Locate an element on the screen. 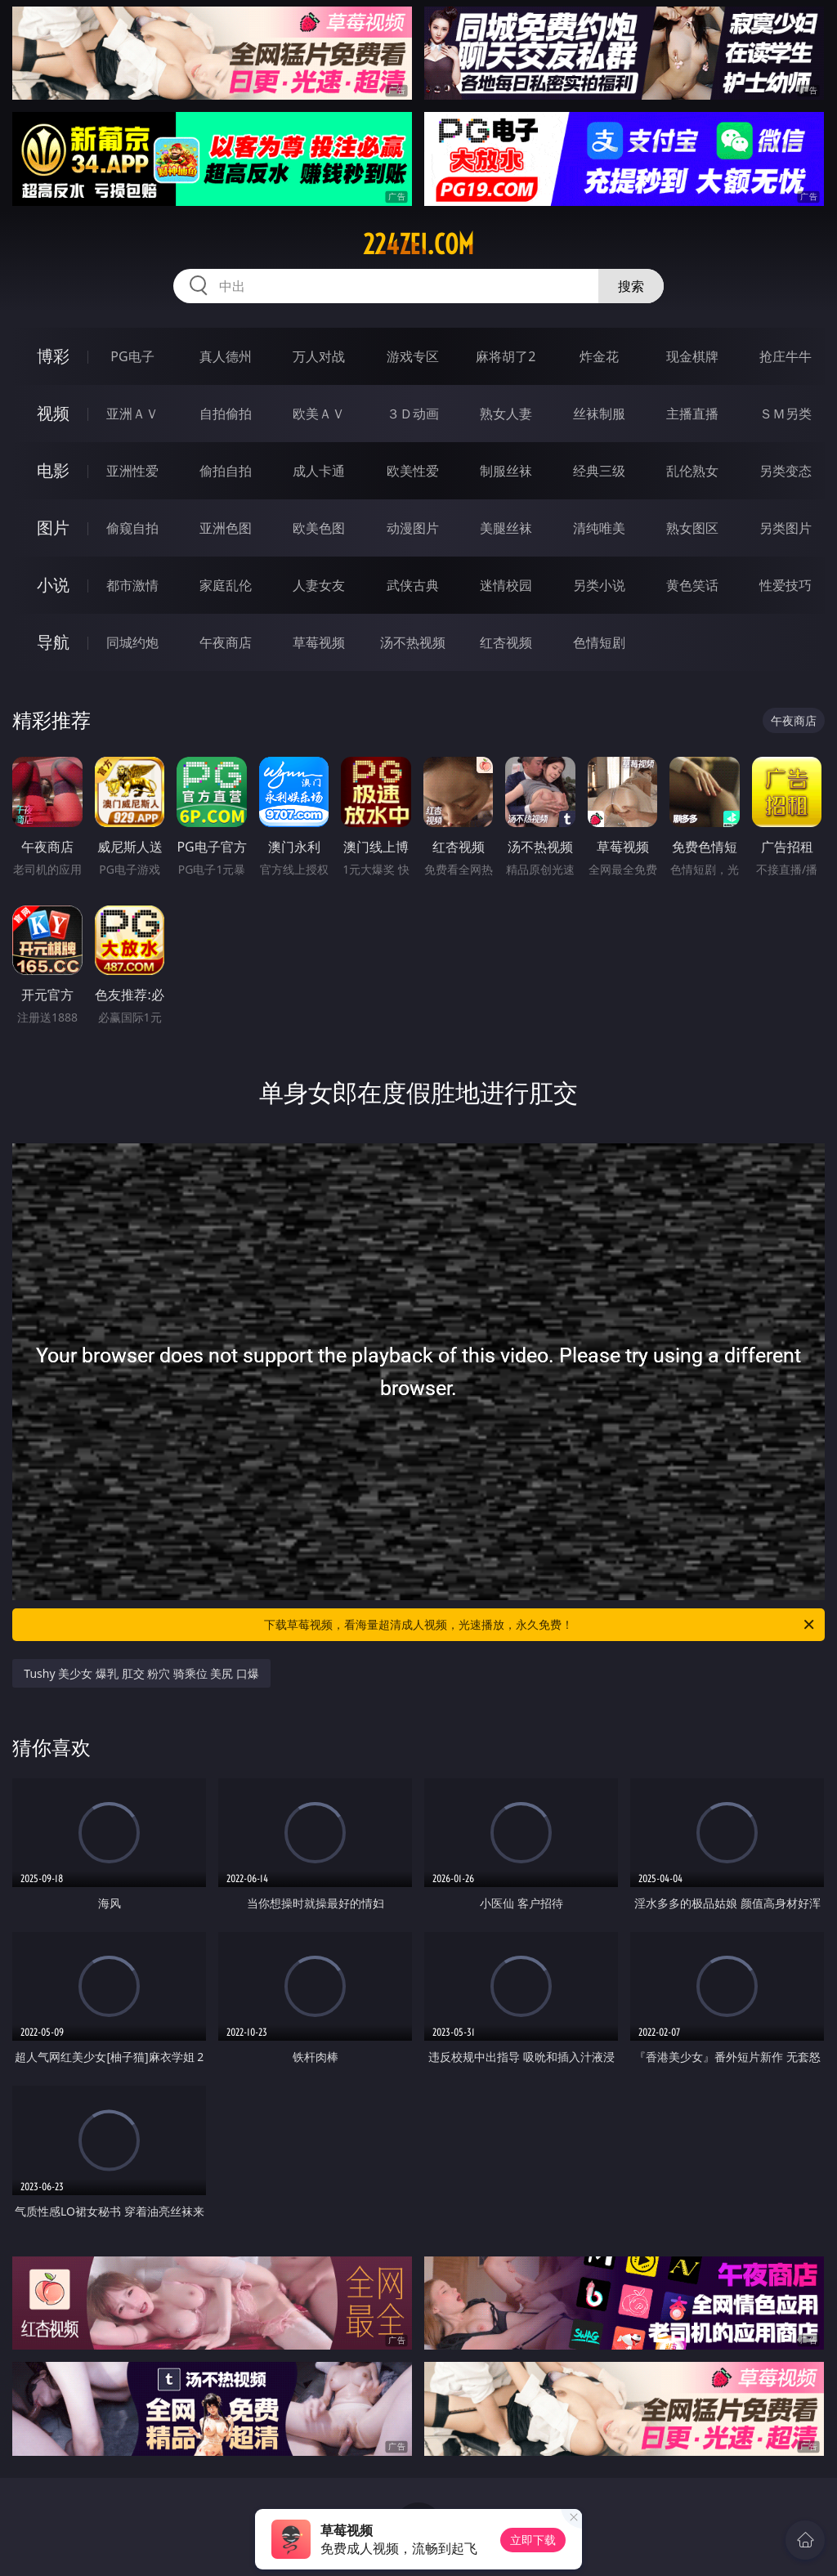  自拍偷拍 is located at coordinates (225, 414).